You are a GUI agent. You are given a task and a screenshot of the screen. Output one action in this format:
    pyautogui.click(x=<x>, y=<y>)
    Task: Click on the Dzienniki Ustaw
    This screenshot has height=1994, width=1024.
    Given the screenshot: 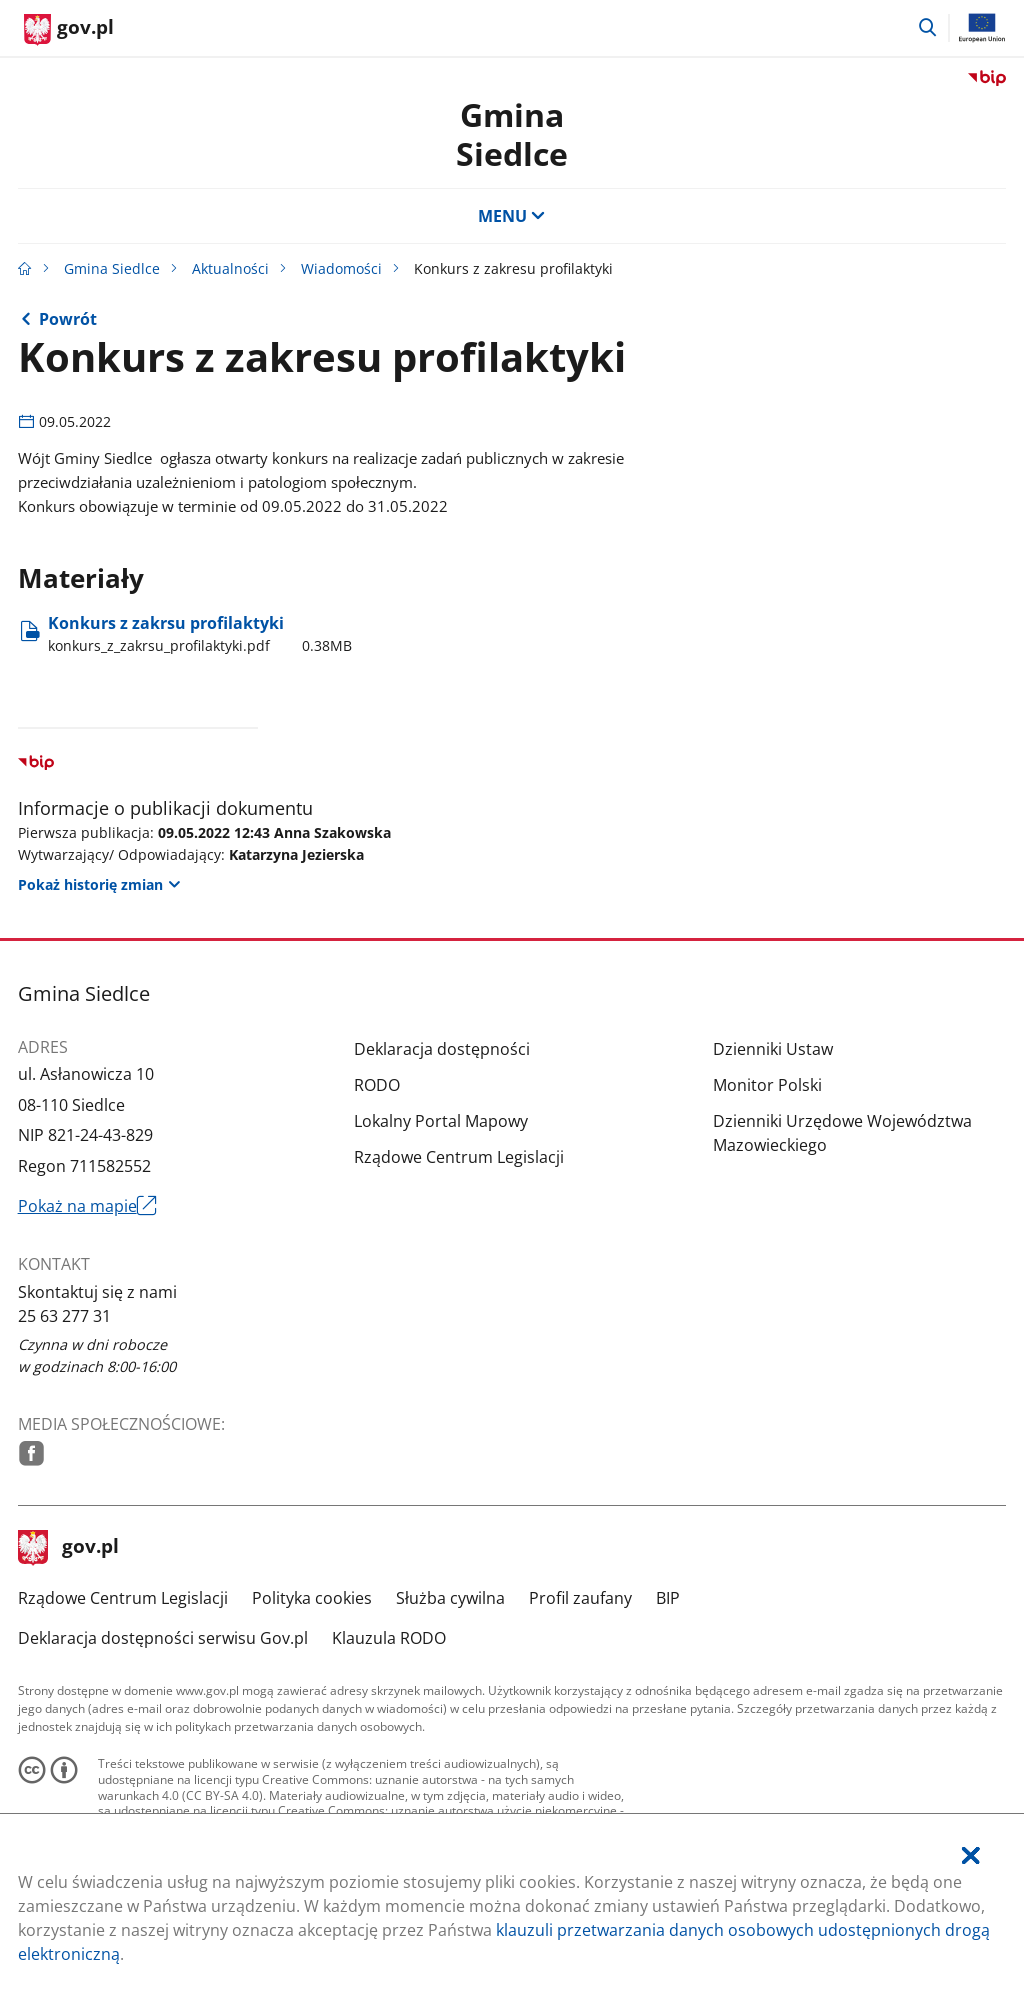 What is the action you would take?
    pyautogui.click(x=773, y=1049)
    